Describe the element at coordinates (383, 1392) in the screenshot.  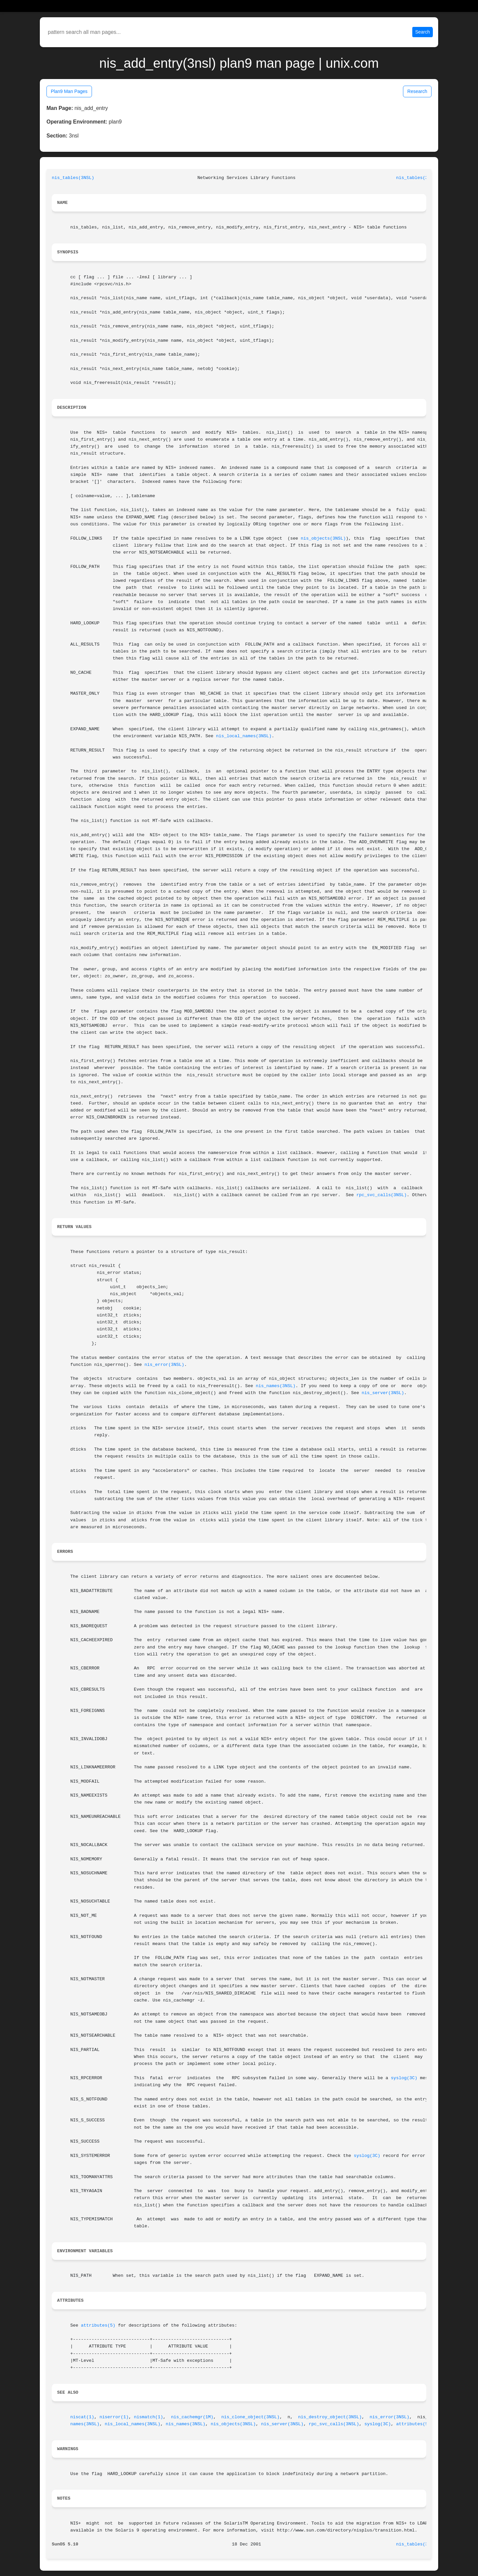
I see `nis_server(3NSL)` at that location.